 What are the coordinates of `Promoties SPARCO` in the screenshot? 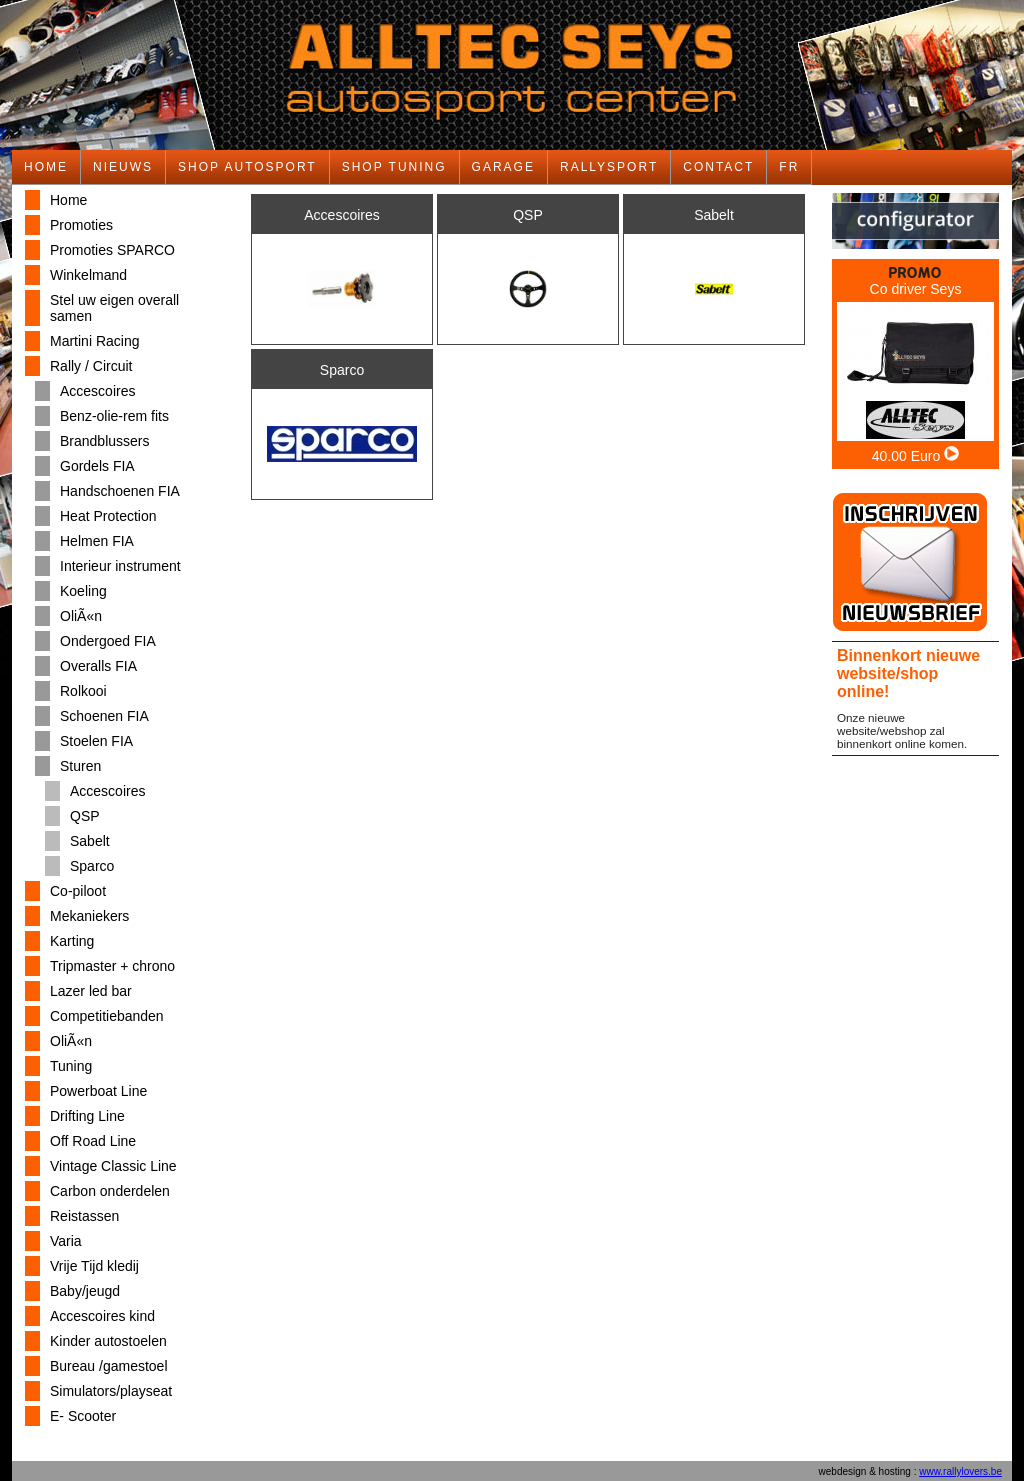 It's located at (112, 250).